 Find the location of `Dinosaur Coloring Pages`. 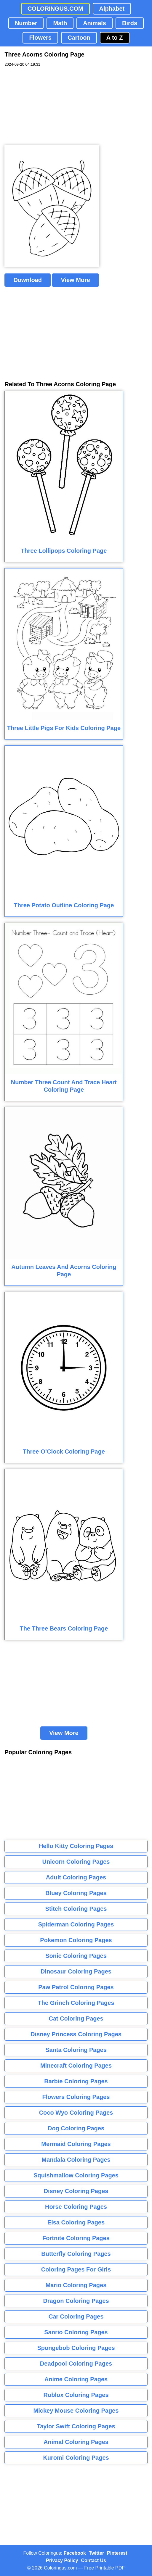

Dinosaur Coloring Pages is located at coordinates (76, 1971).